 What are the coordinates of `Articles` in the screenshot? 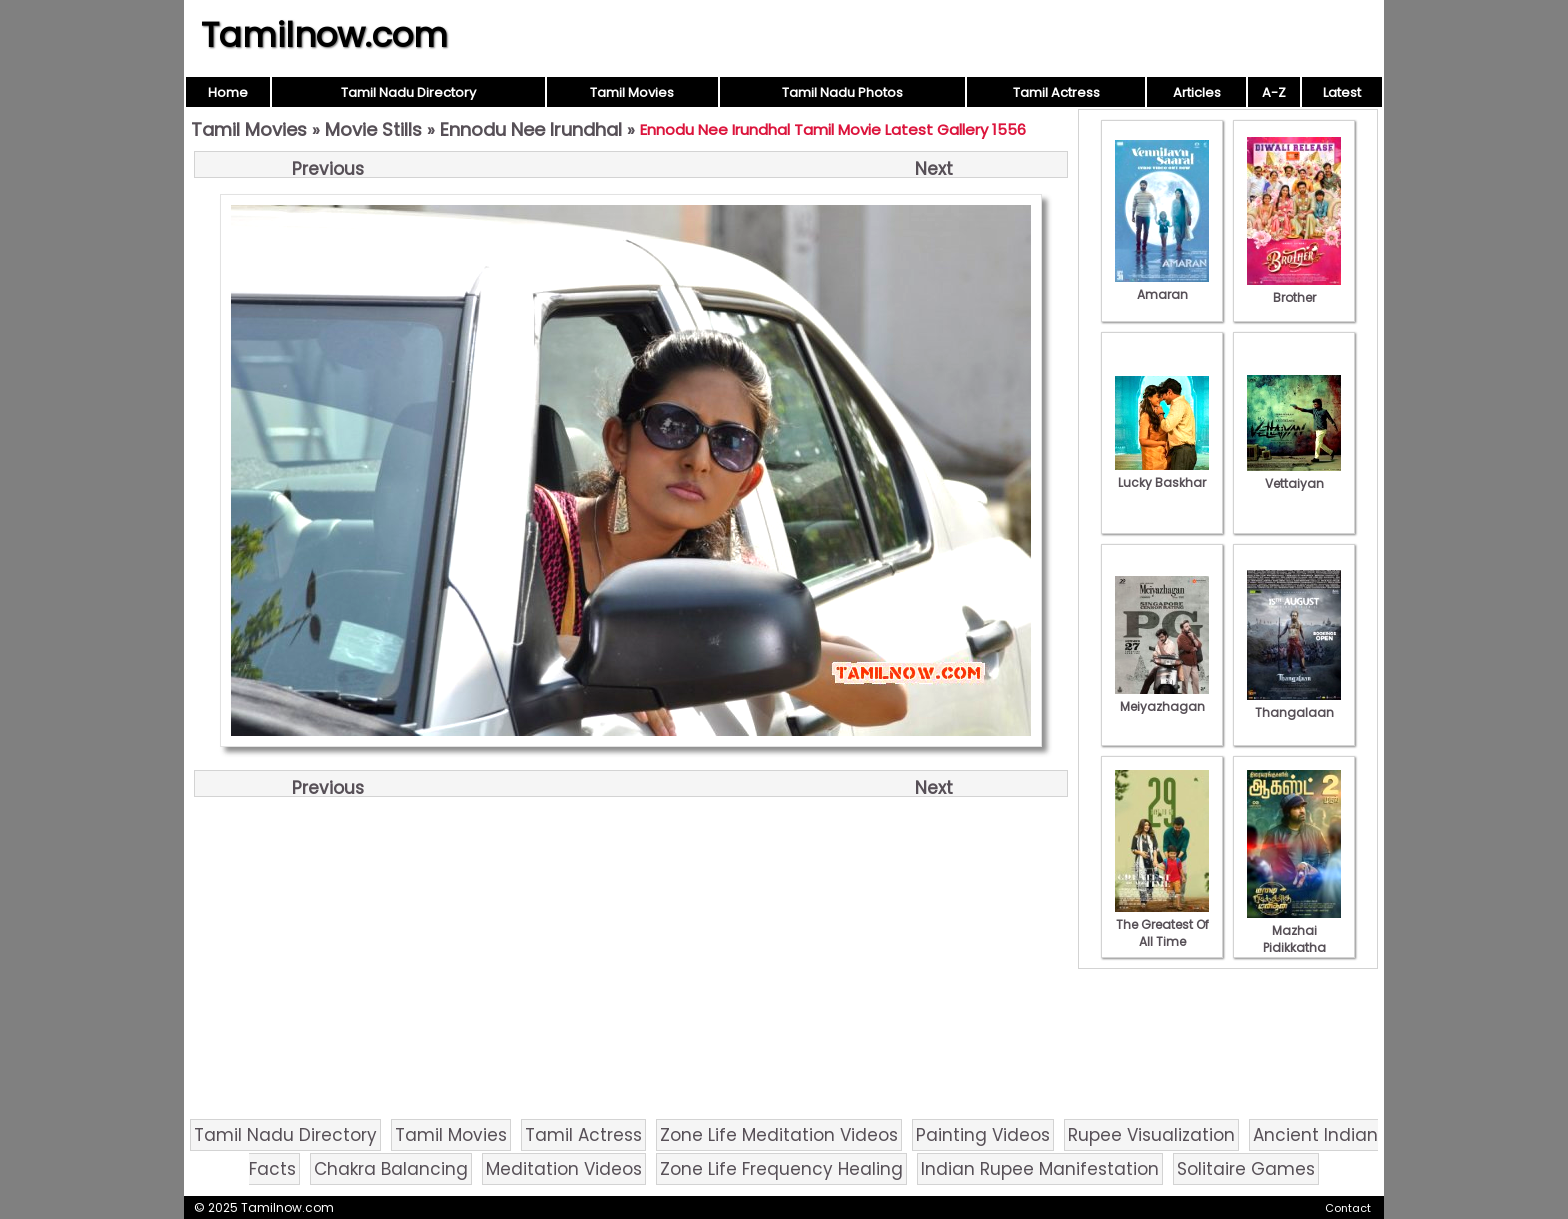 It's located at (1197, 92).